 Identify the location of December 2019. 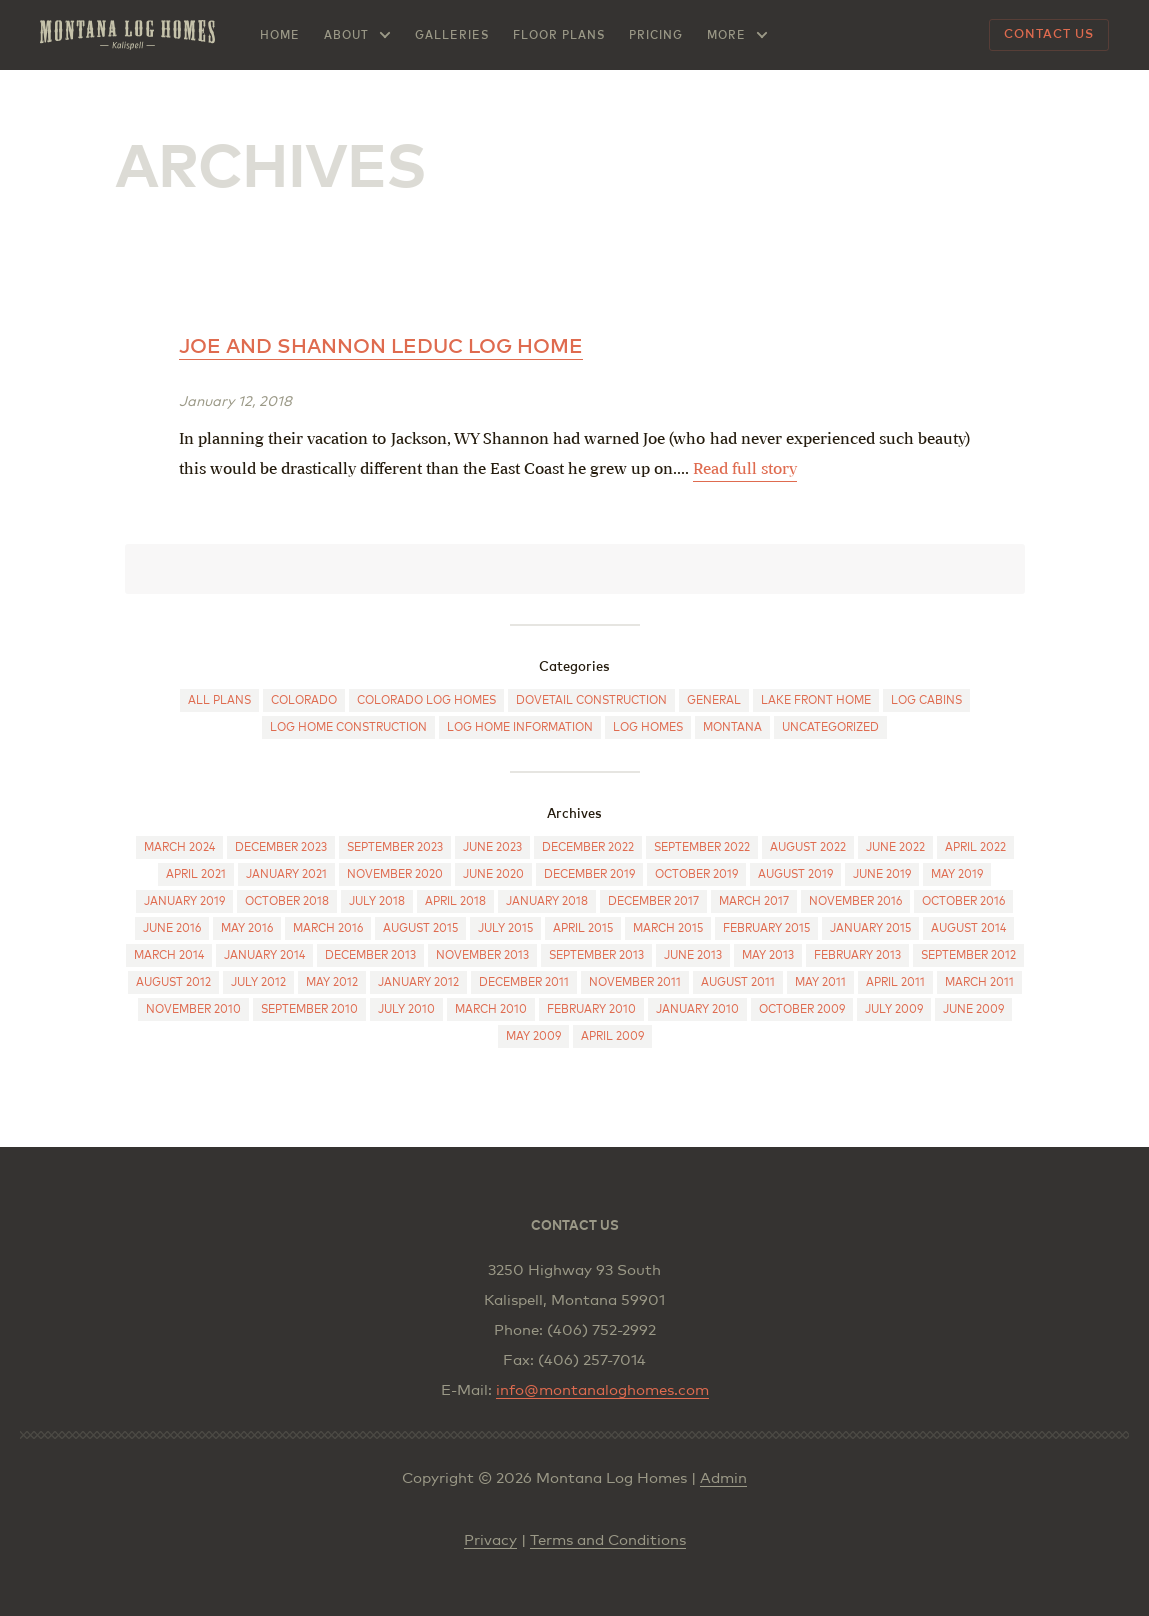
(589, 874).